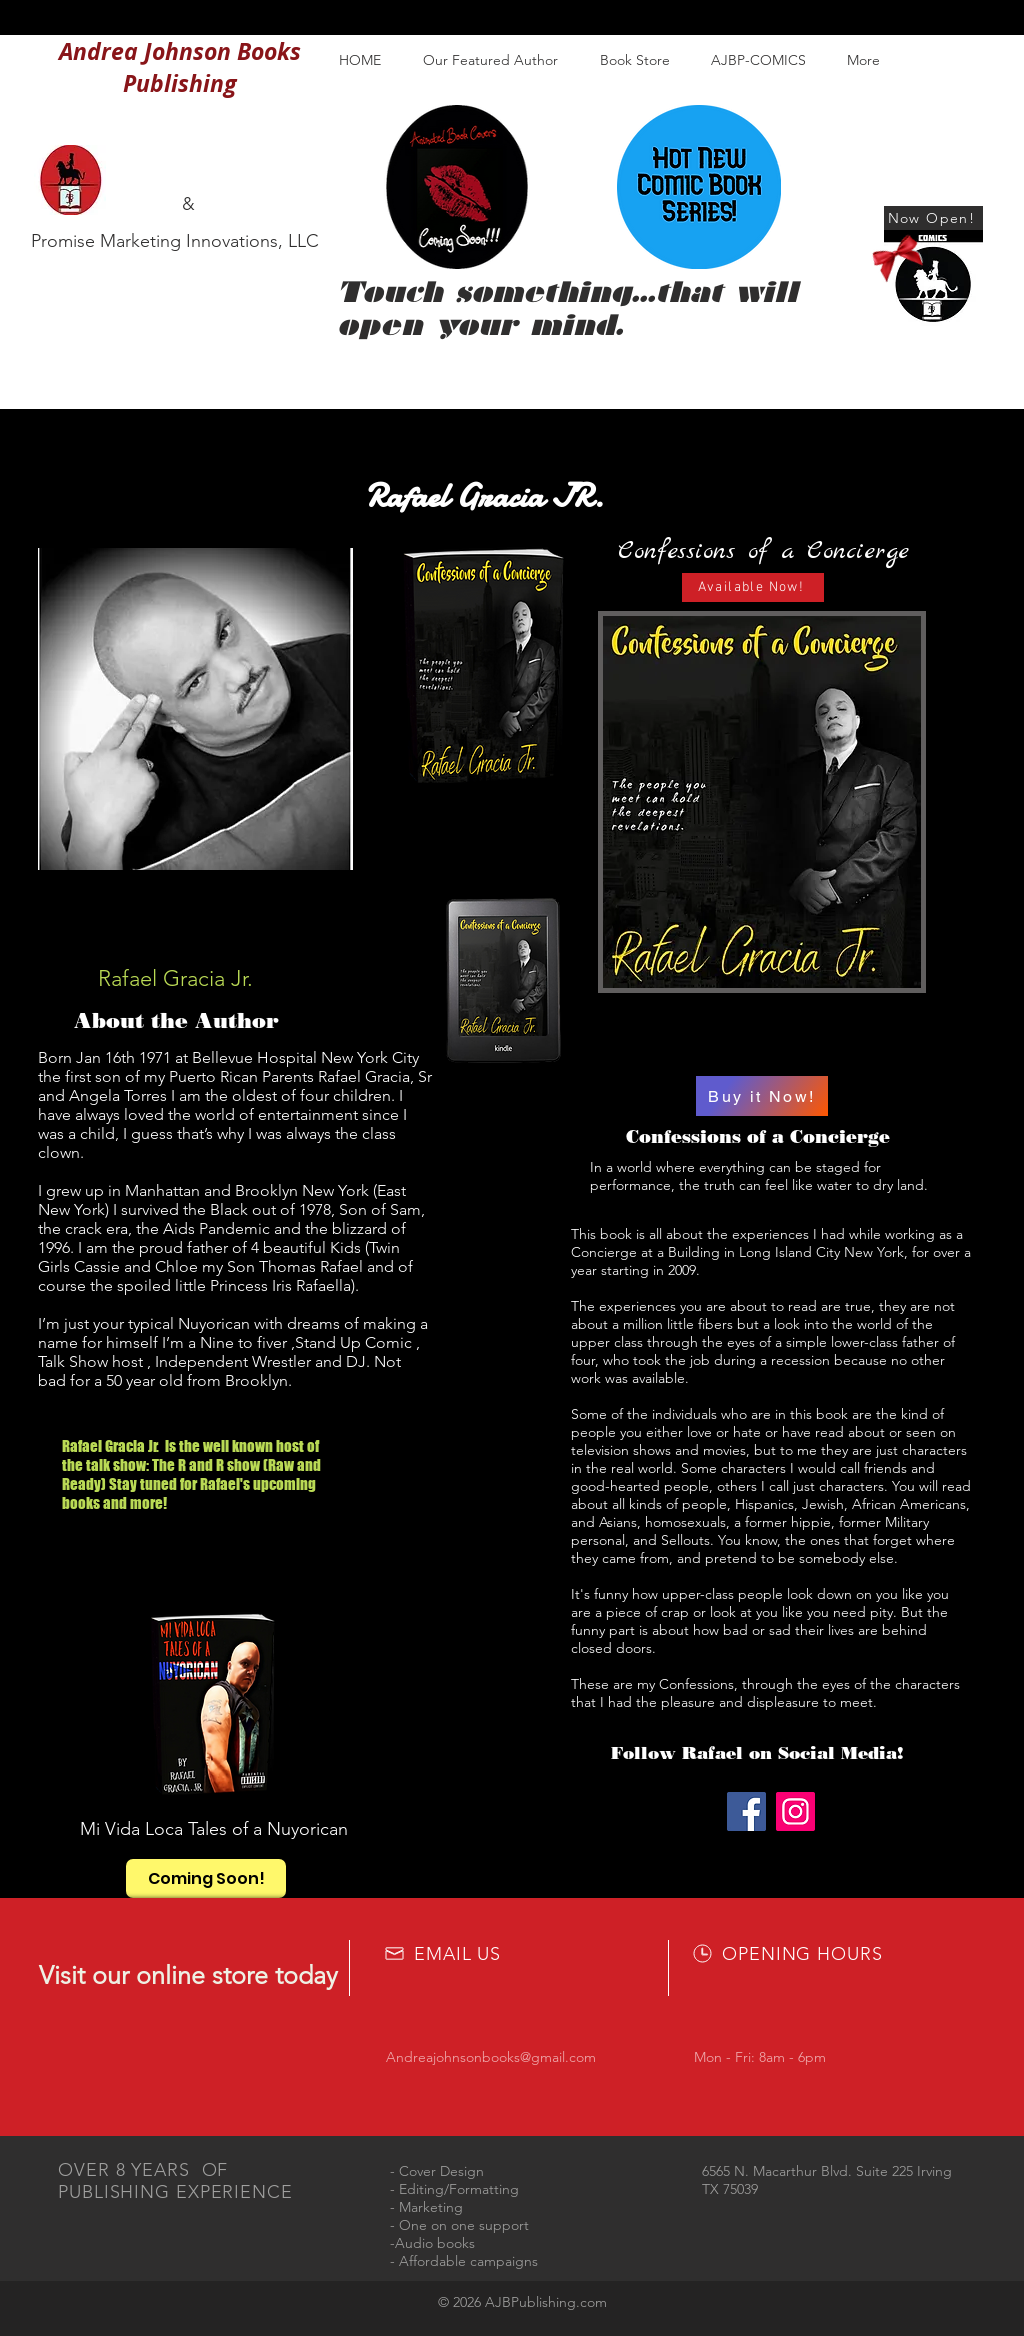 This screenshot has height=2336, width=1024. I want to click on [Available Now!], so click(753, 587).